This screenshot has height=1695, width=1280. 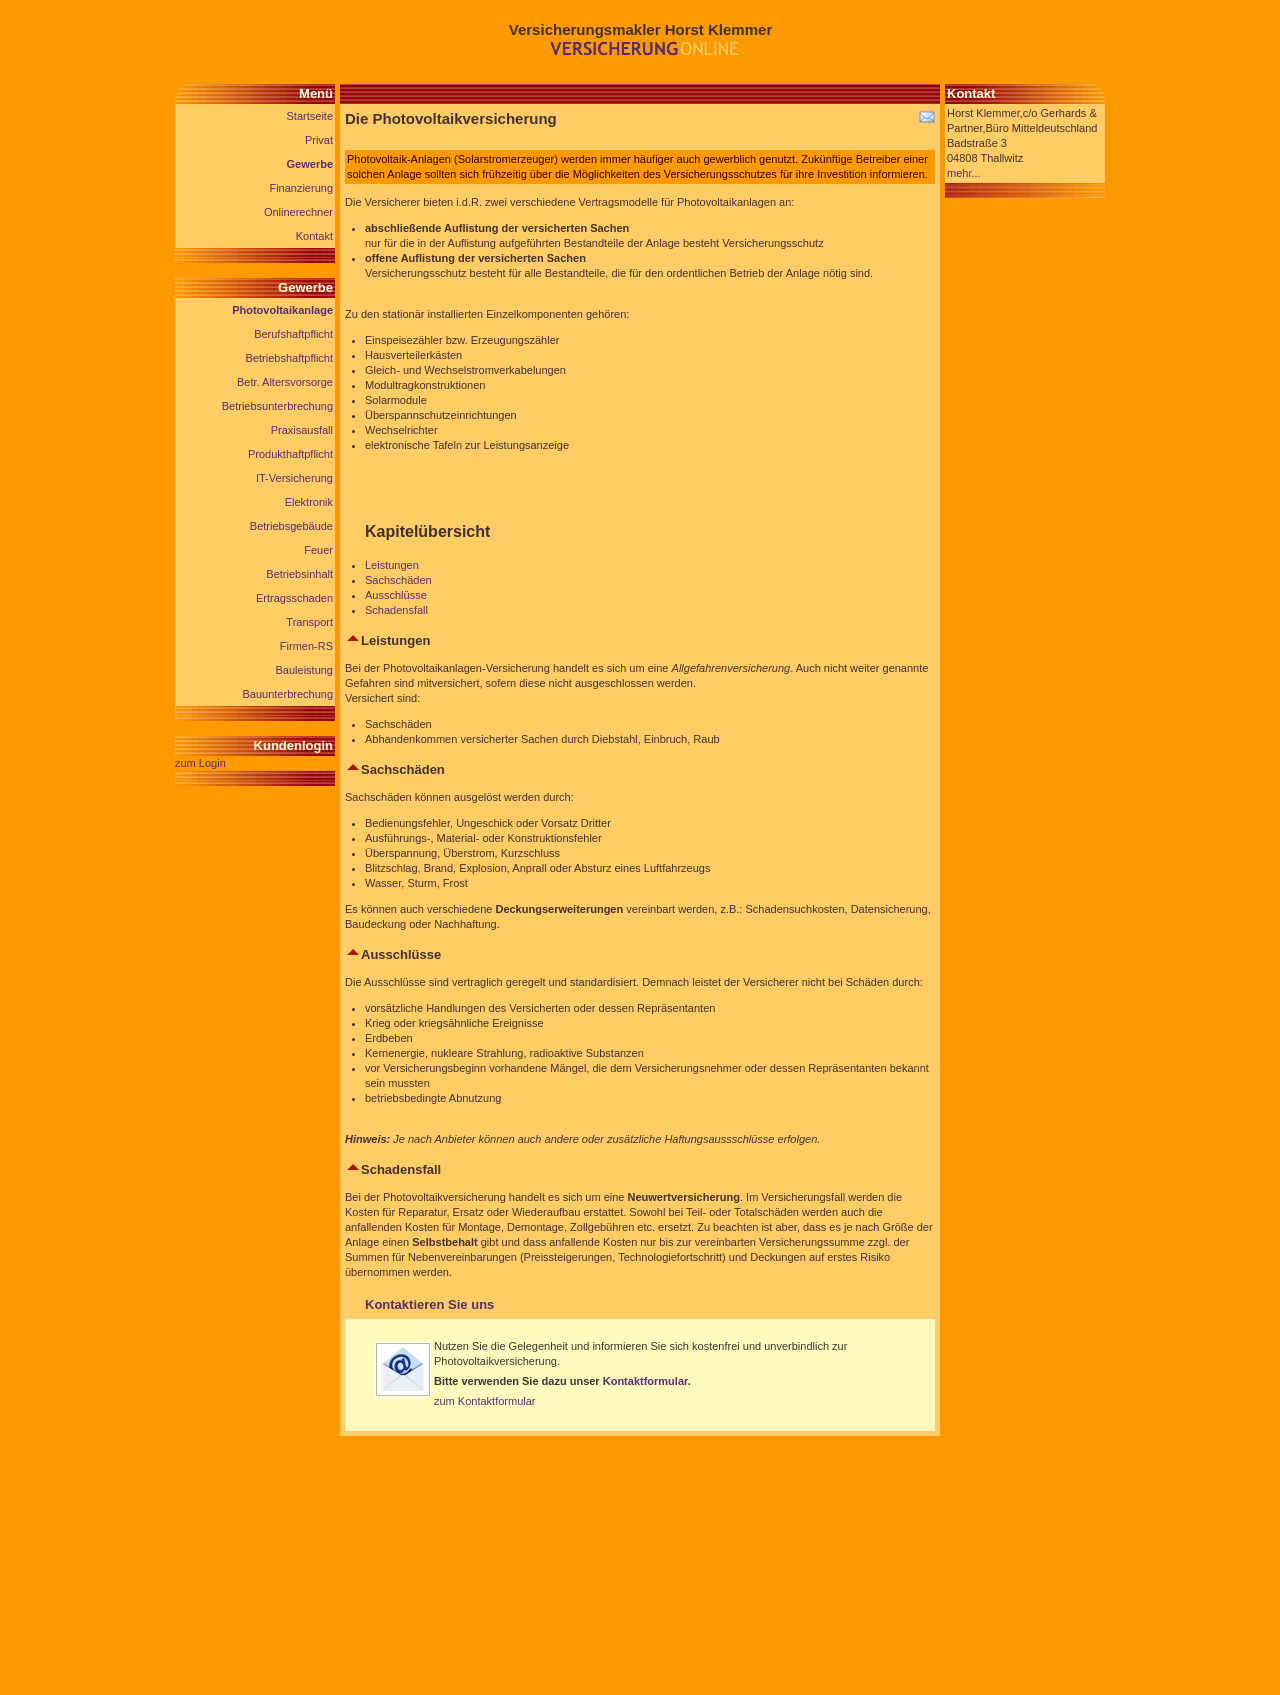 I want to click on Onlinerechner, so click(x=298, y=212).